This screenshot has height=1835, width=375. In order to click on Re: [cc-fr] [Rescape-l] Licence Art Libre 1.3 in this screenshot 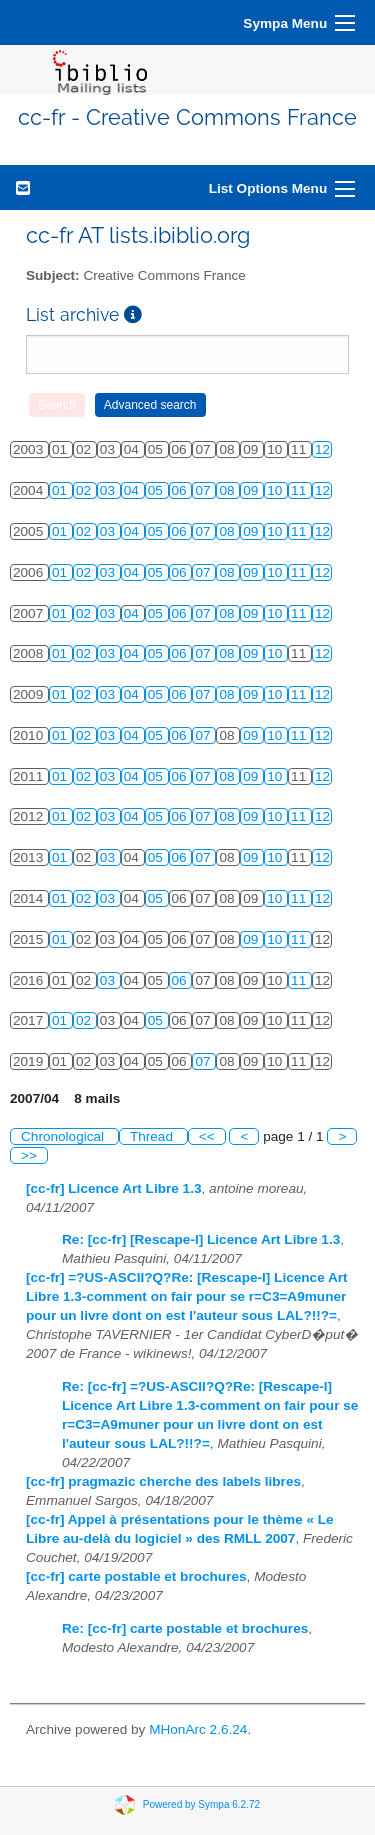, I will do `click(201, 1239)`.